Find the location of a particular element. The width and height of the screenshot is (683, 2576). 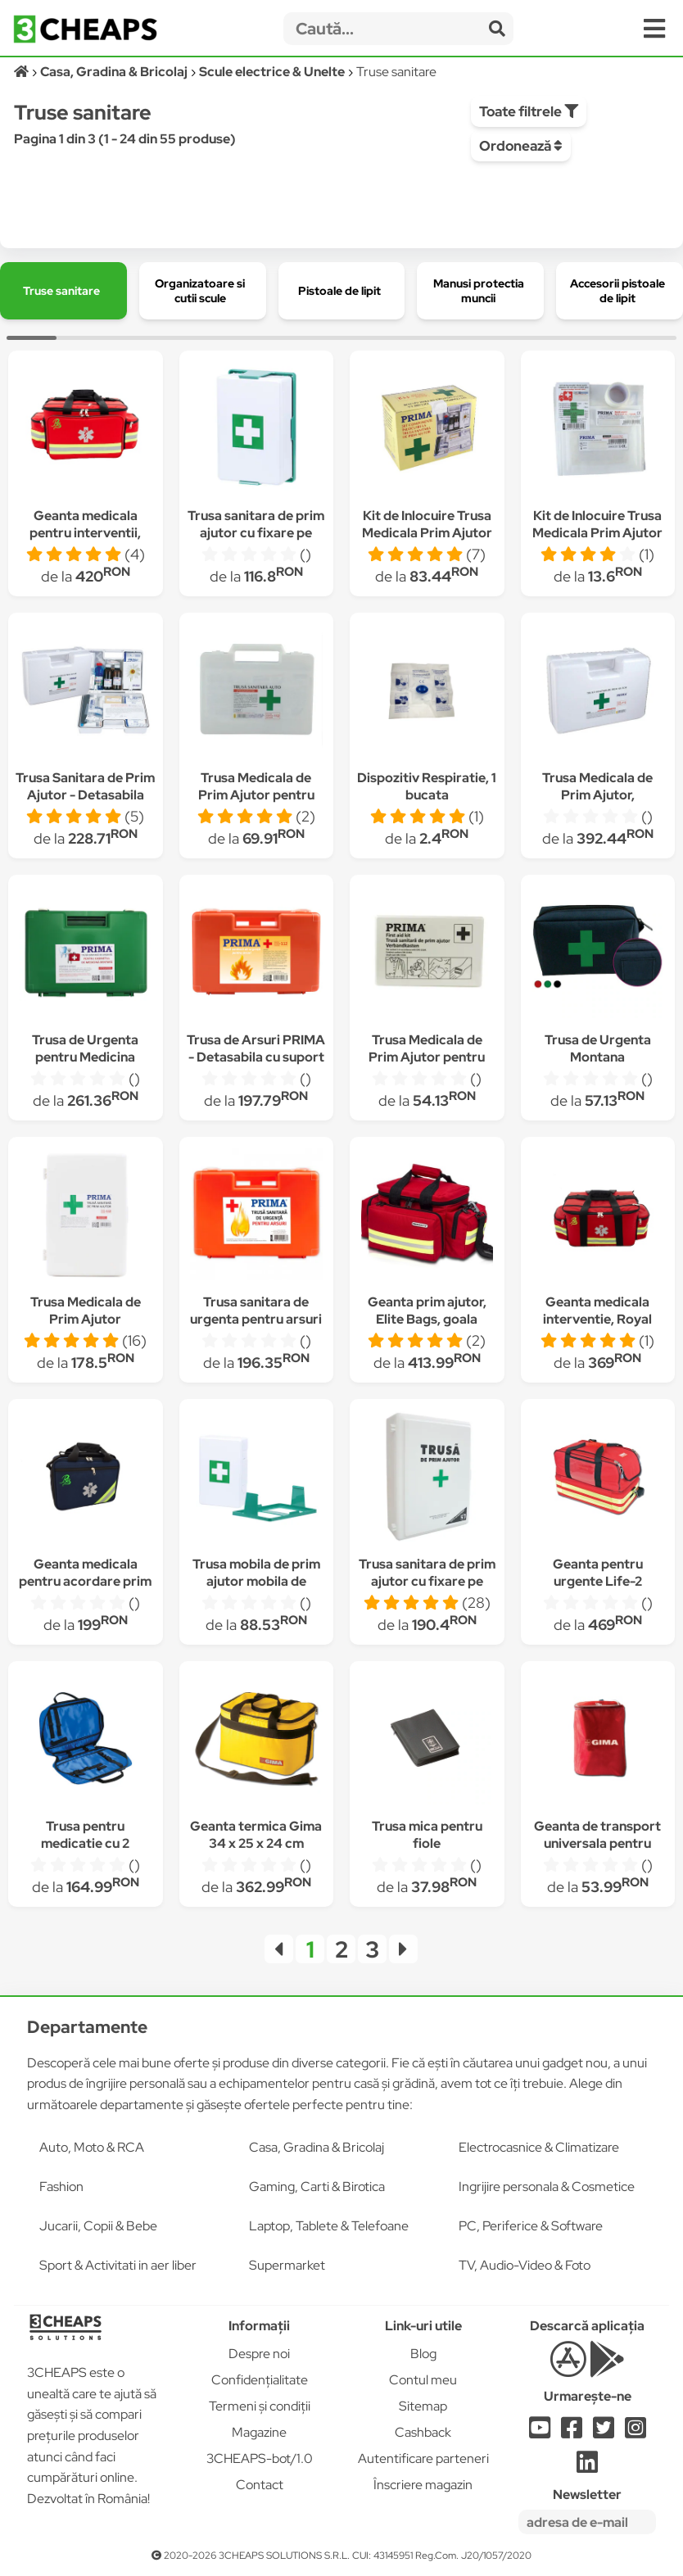

TV, Audio-Video & Foto is located at coordinates (524, 2265).